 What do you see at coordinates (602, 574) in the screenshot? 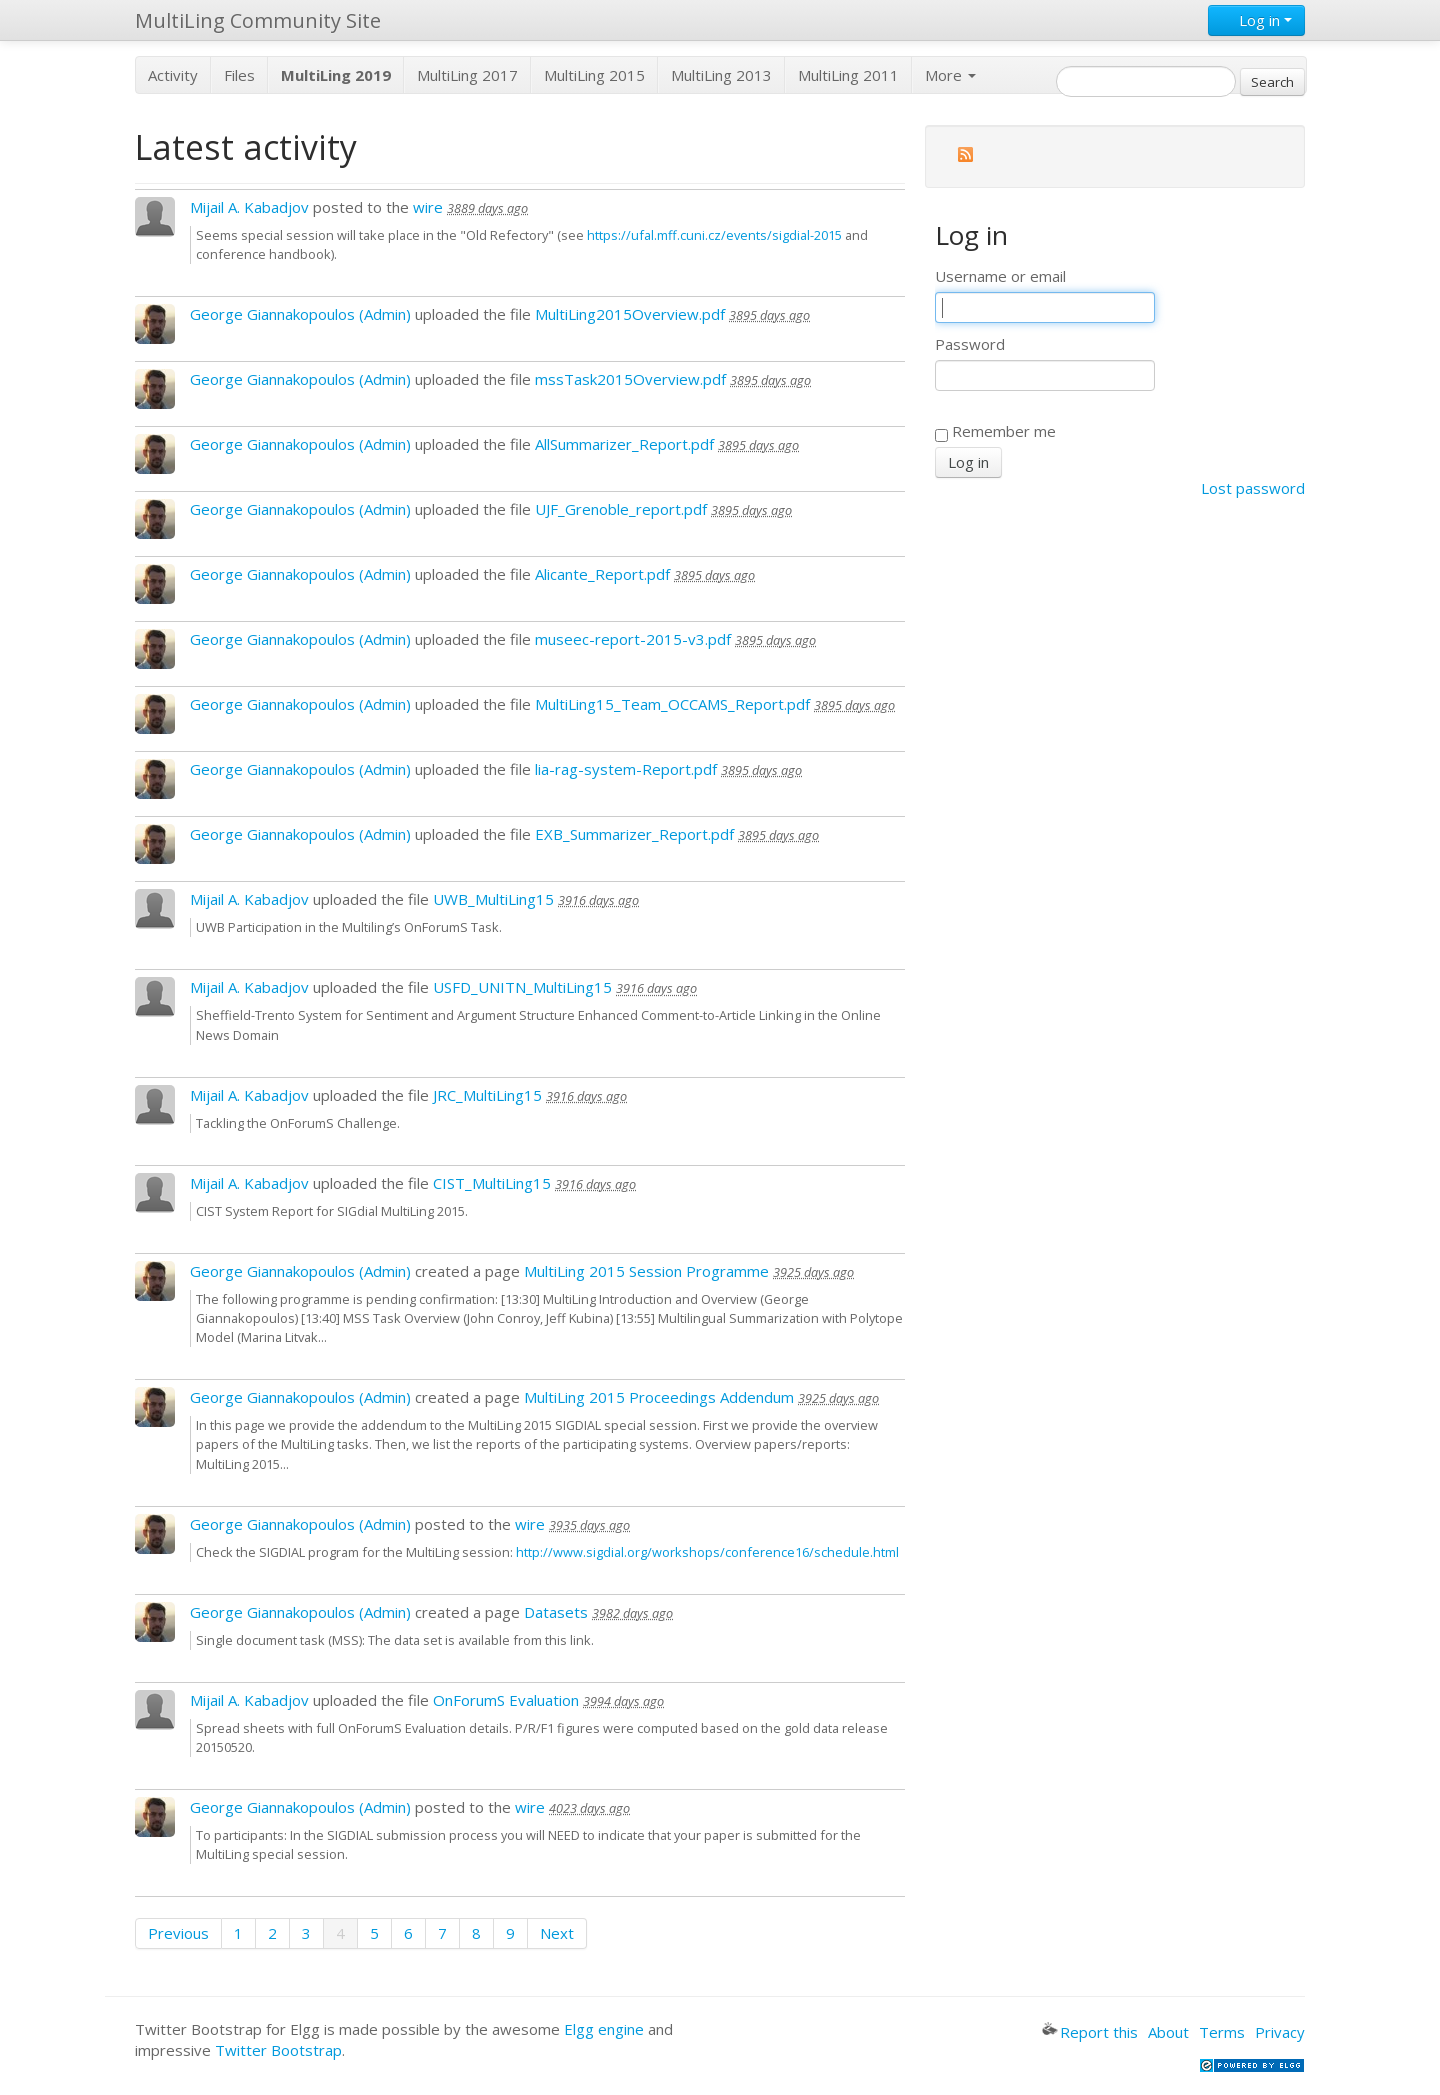
I see `Alicante_Report.pdf` at bounding box center [602, 574].